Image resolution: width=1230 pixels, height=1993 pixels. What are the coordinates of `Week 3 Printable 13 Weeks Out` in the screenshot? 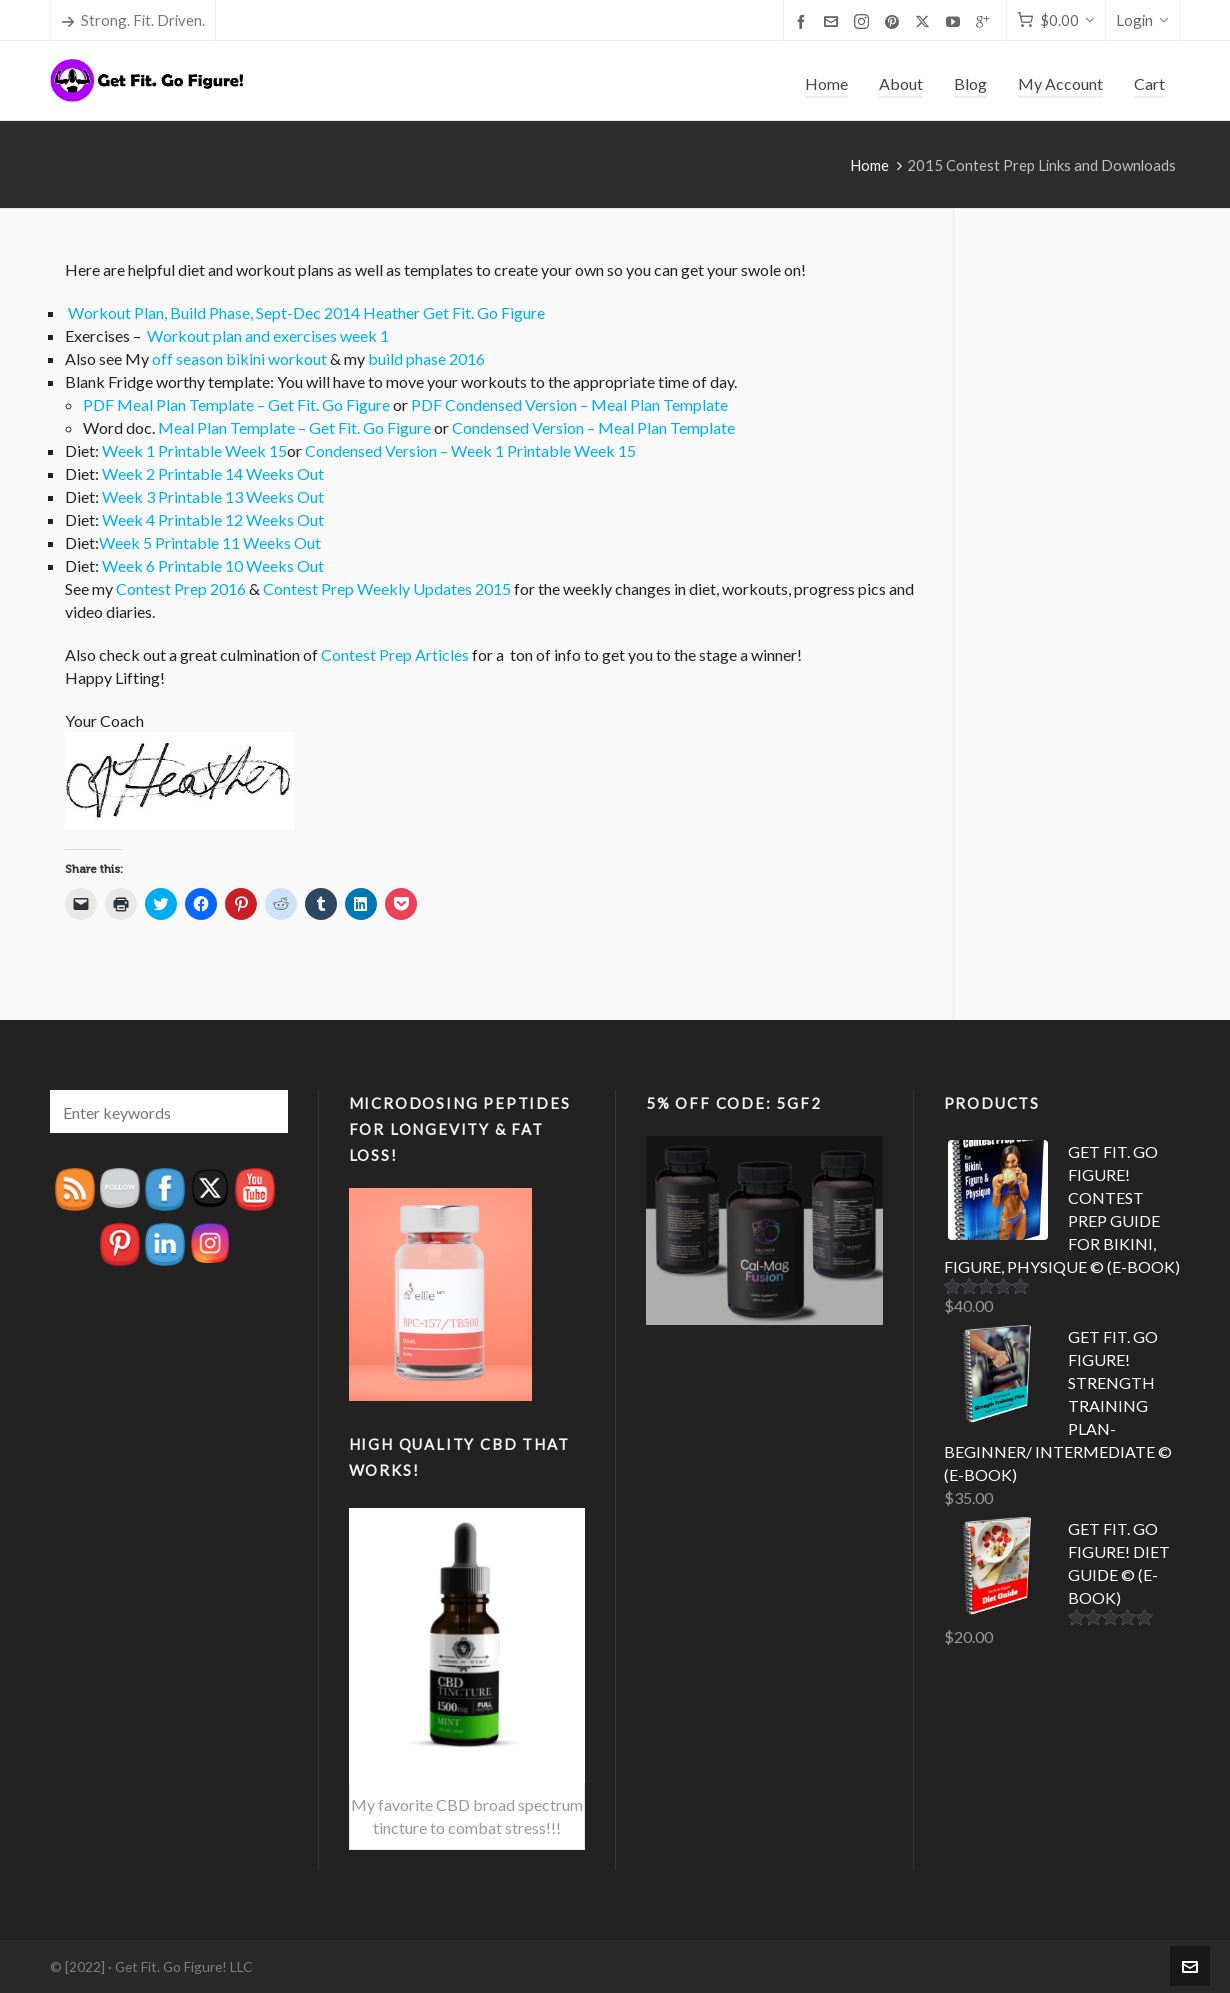 It's located at (213, 496).